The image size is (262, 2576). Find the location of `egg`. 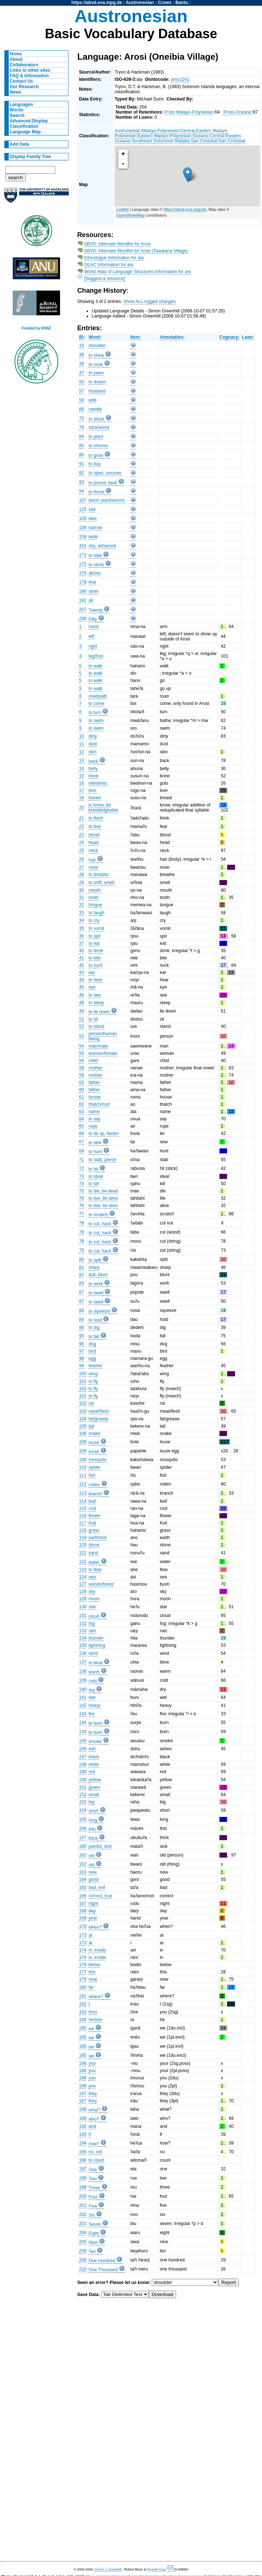

egg is located at coordinates (92, 1358).